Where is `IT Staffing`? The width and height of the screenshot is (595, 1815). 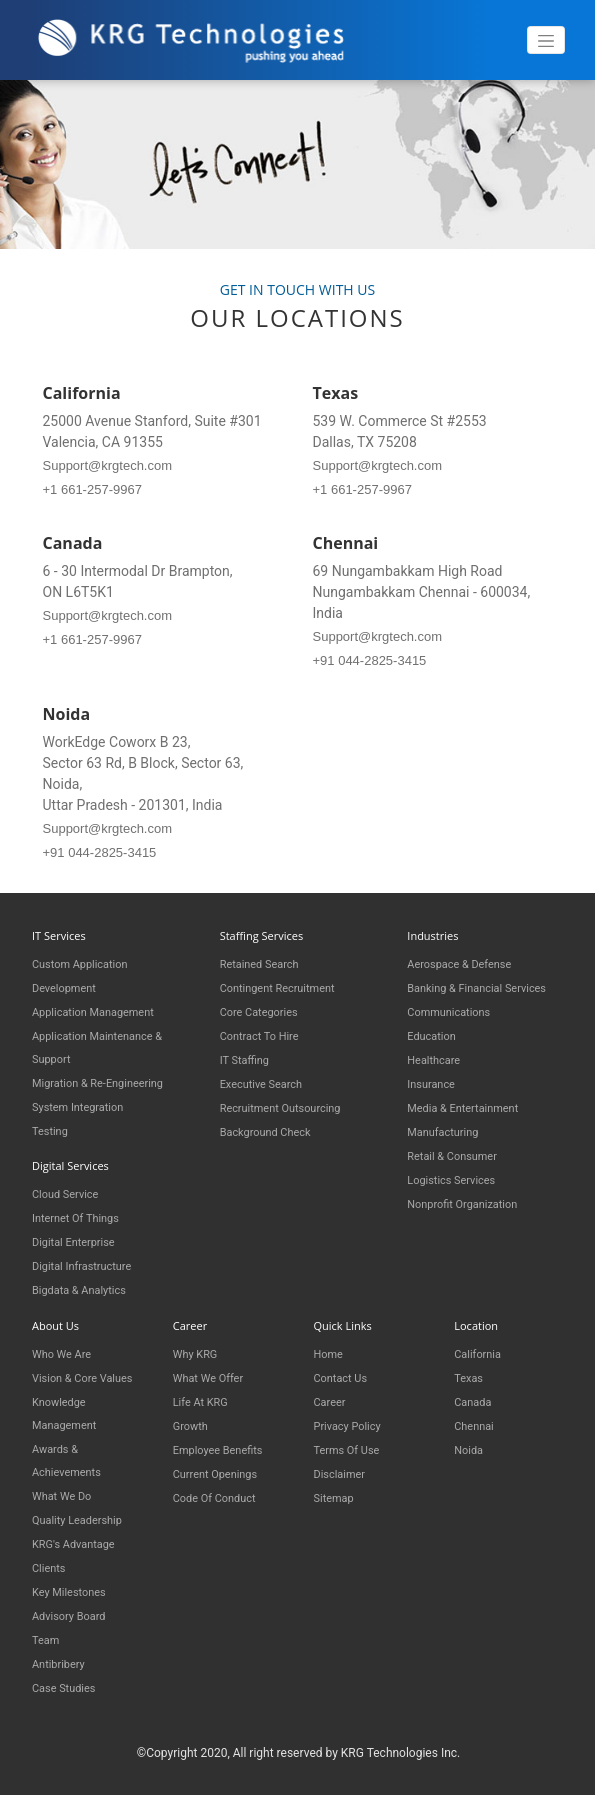
IT Staffing is located at coordinates (249, 1059).